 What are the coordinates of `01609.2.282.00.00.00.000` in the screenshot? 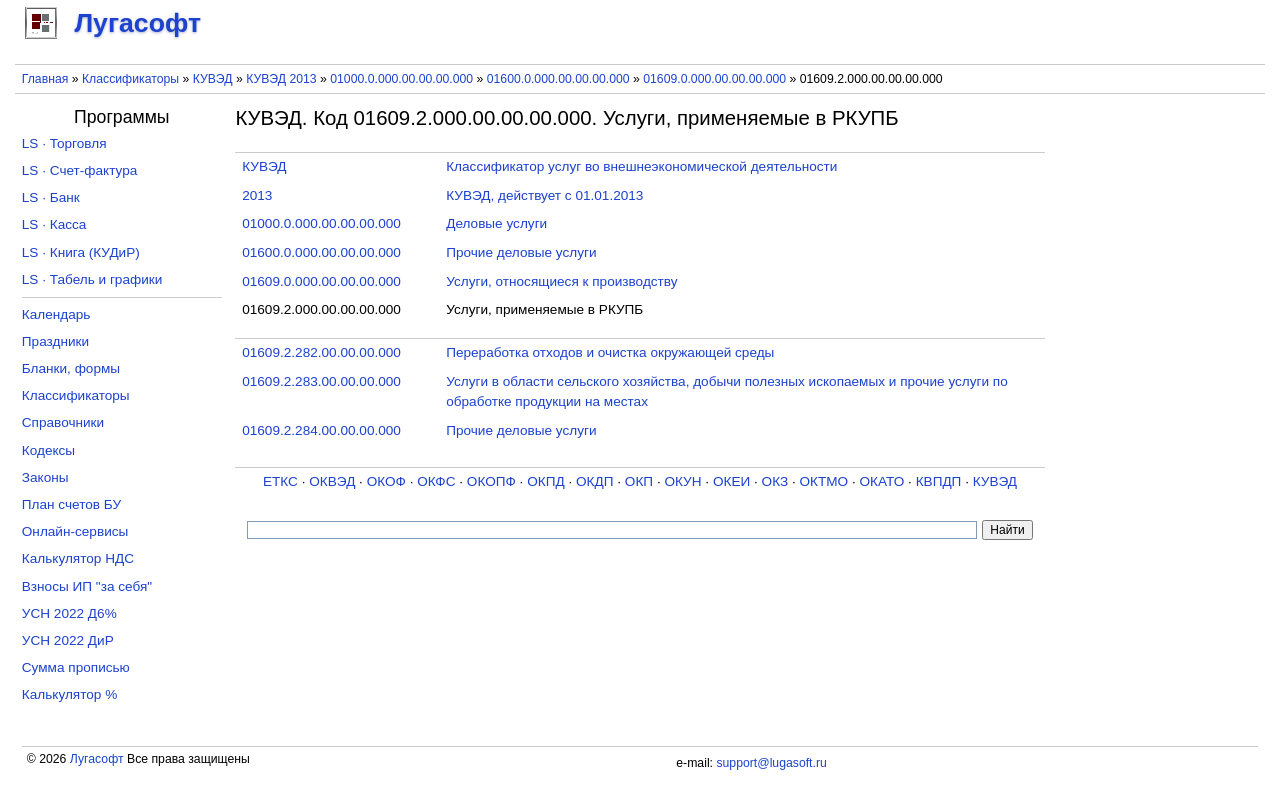 It's located at (321, 352).